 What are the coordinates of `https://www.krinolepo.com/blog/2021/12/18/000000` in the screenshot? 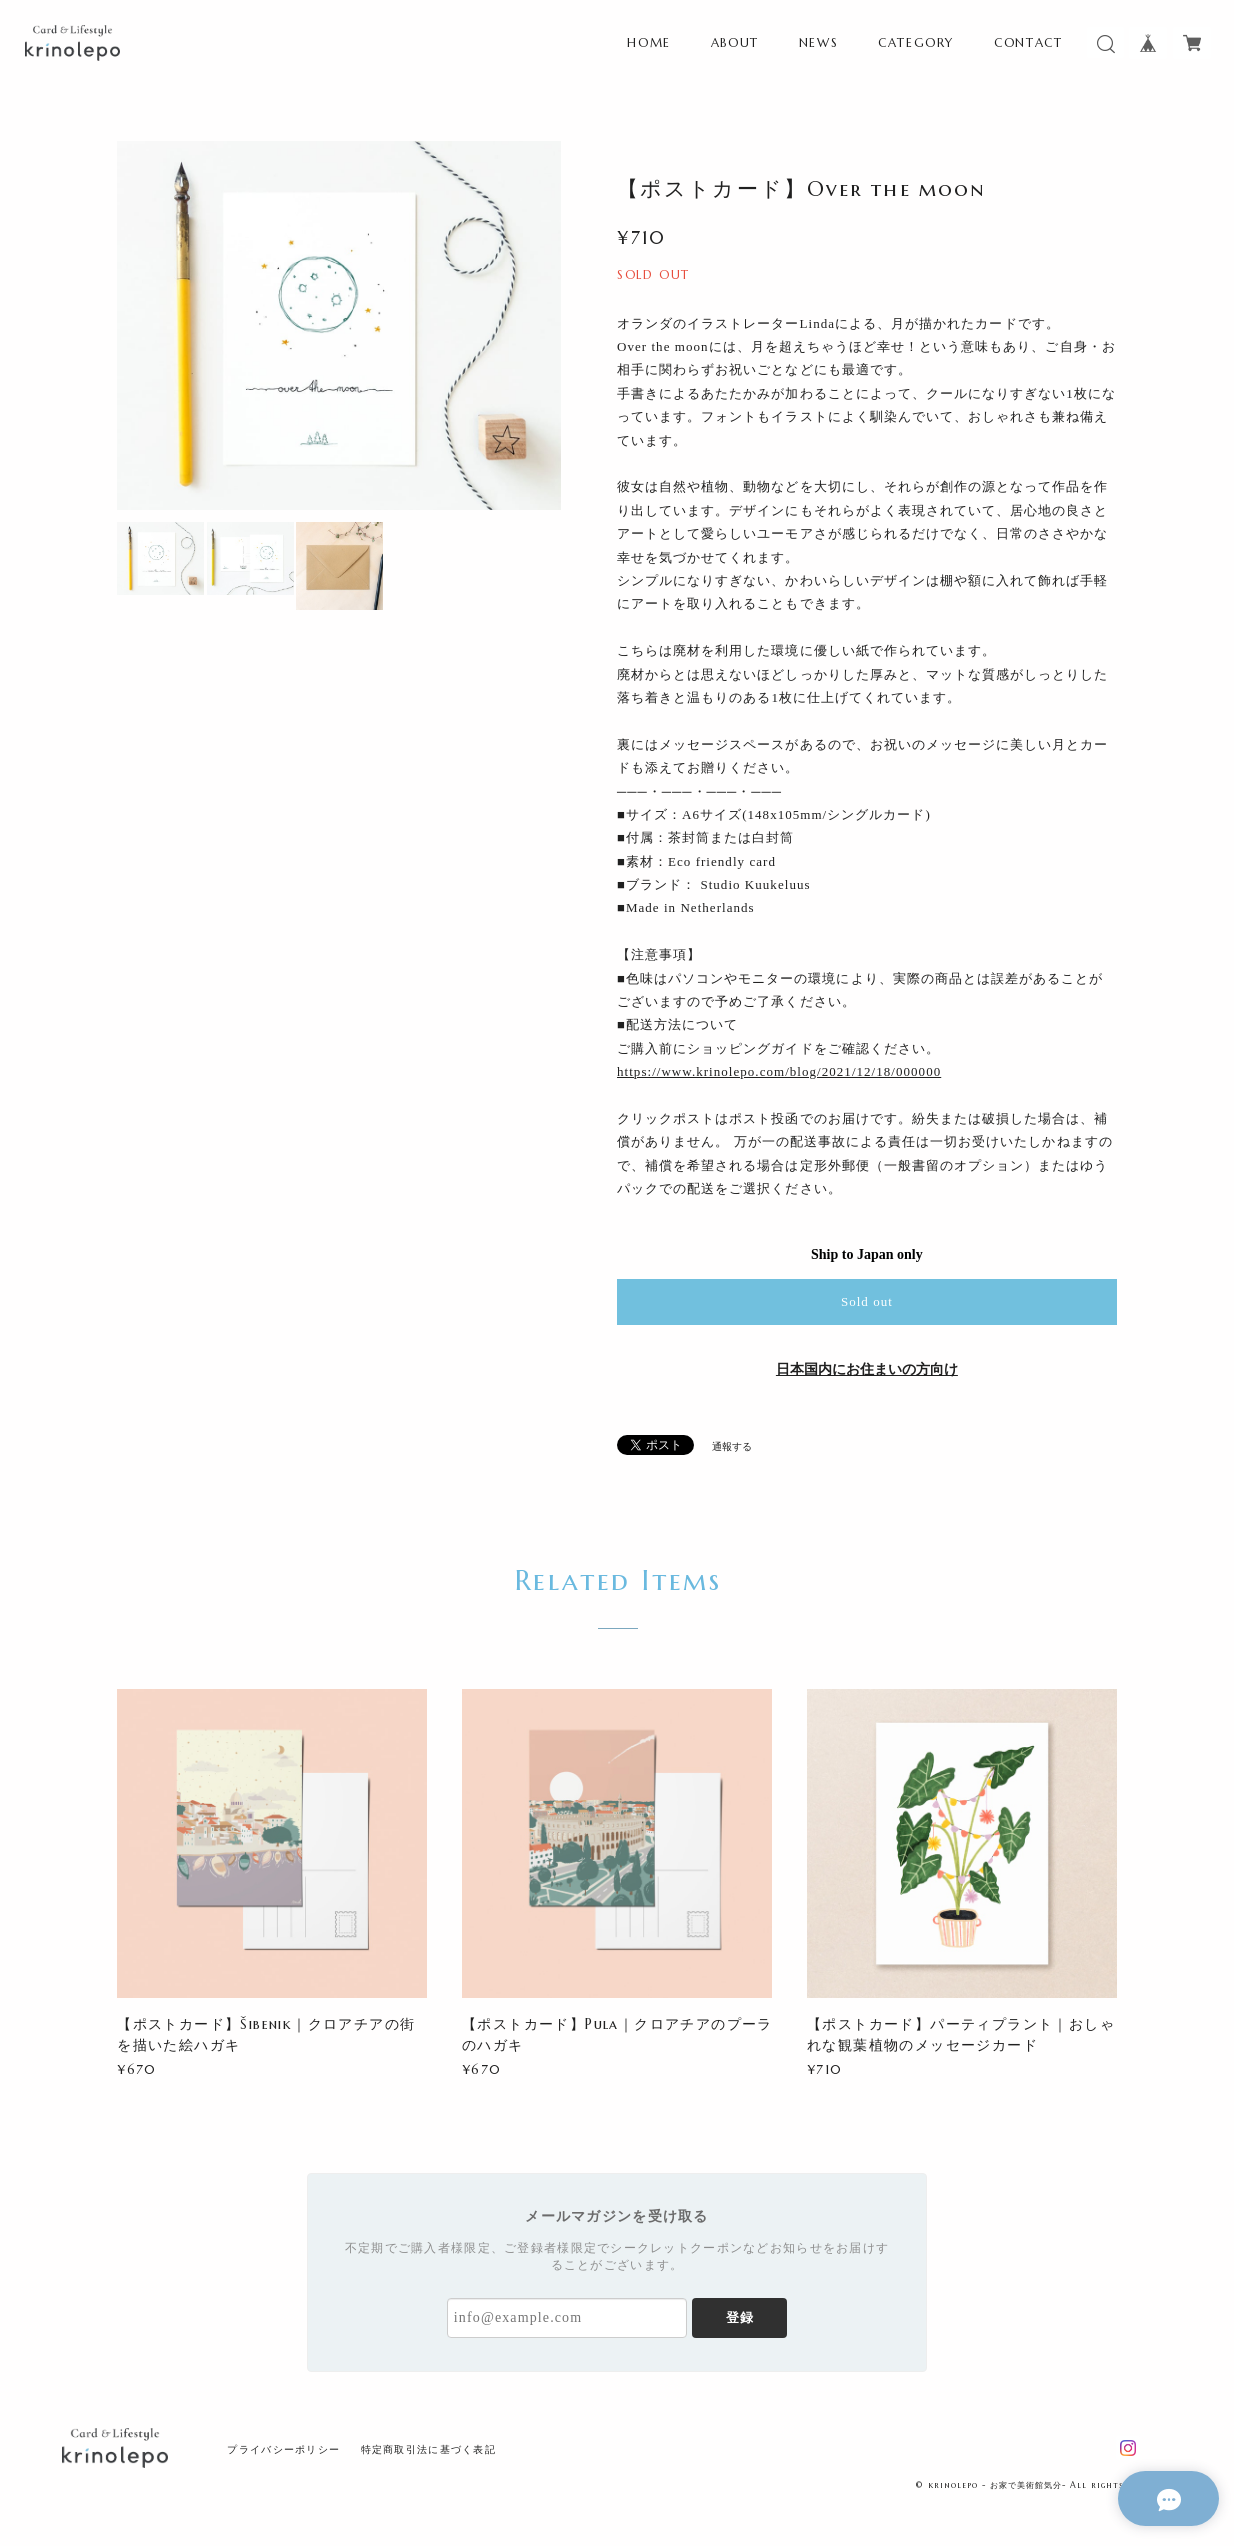 It's located at (779, 1071).